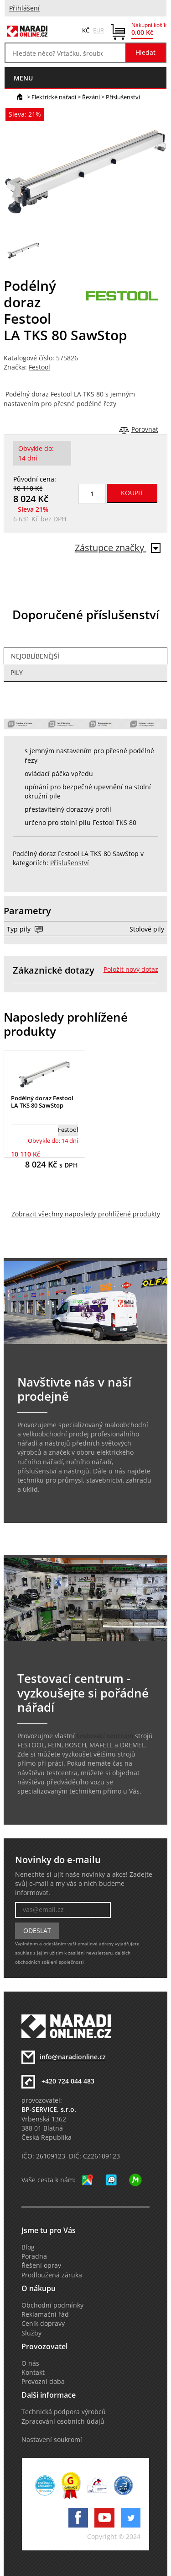  I want to click on Nastavení soukromí, so click(51, 2440).